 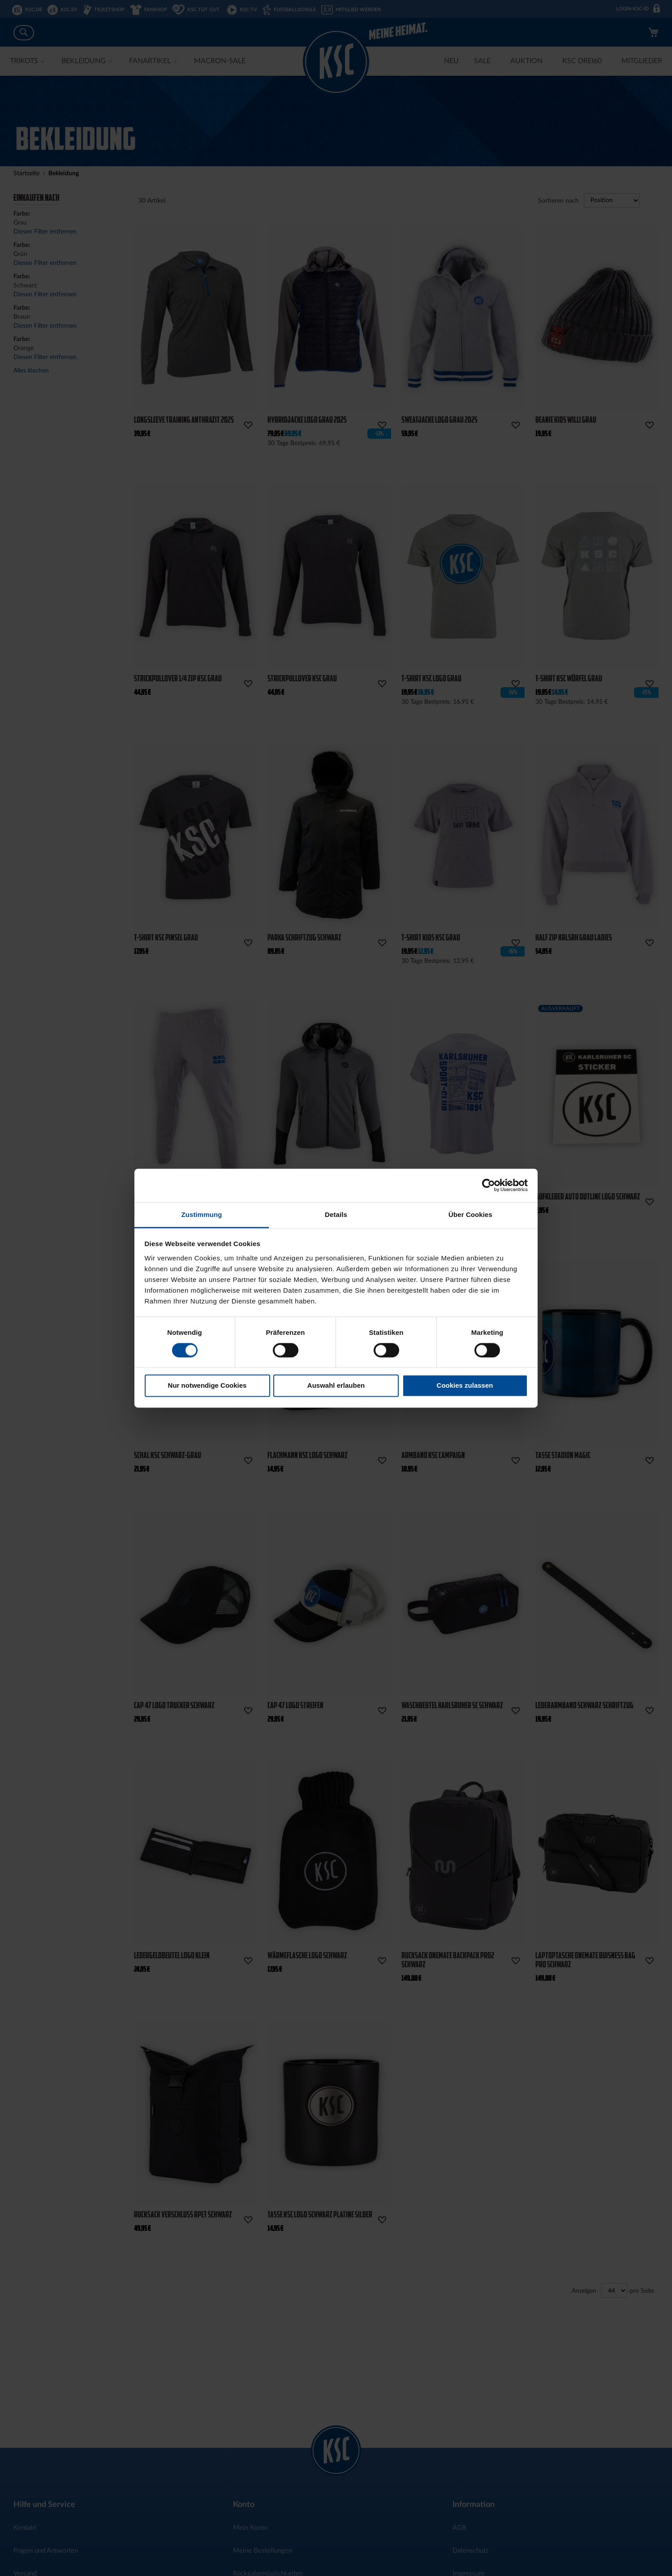 What do you see at coordinates (488, 1185) in the screenshot?
I see `[Cookiebot von Usercentrics - öffnet in einem neuen Fenster]` at bounding box center [488, 1185].